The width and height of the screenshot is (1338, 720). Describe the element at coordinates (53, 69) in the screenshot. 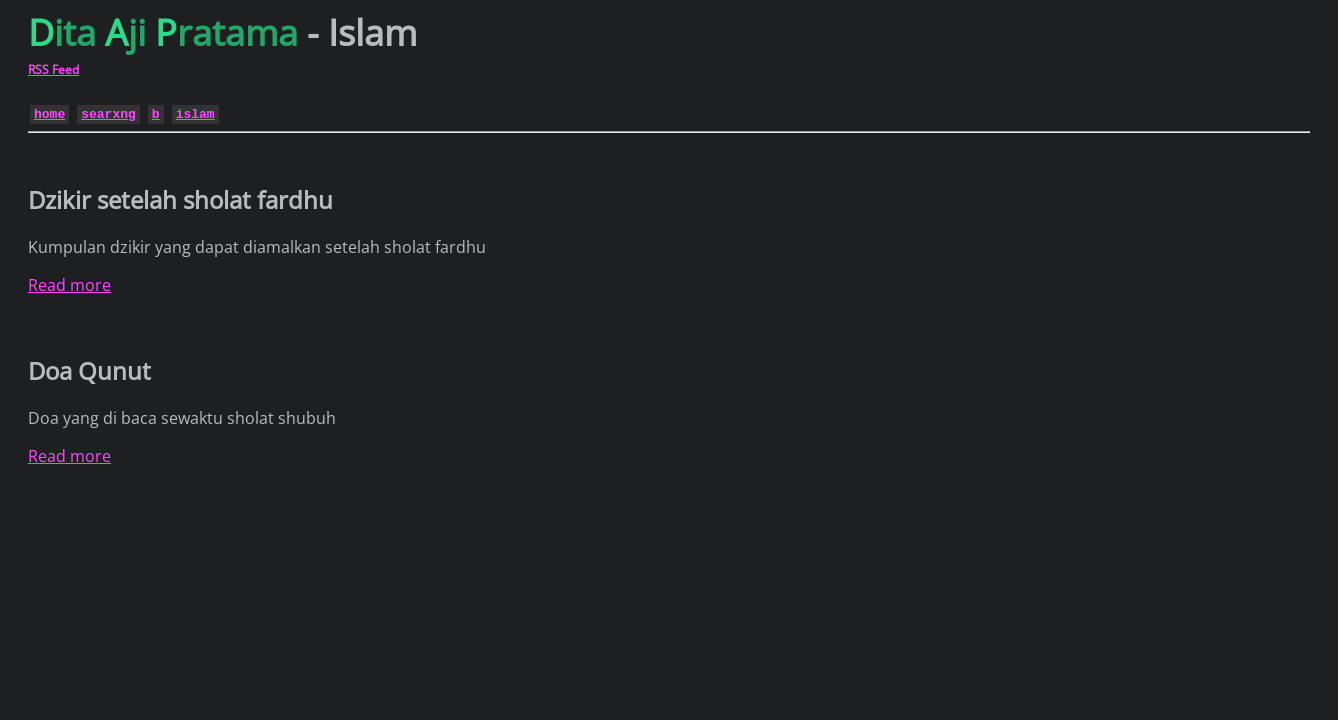

I see `RSS Feed` at that location.